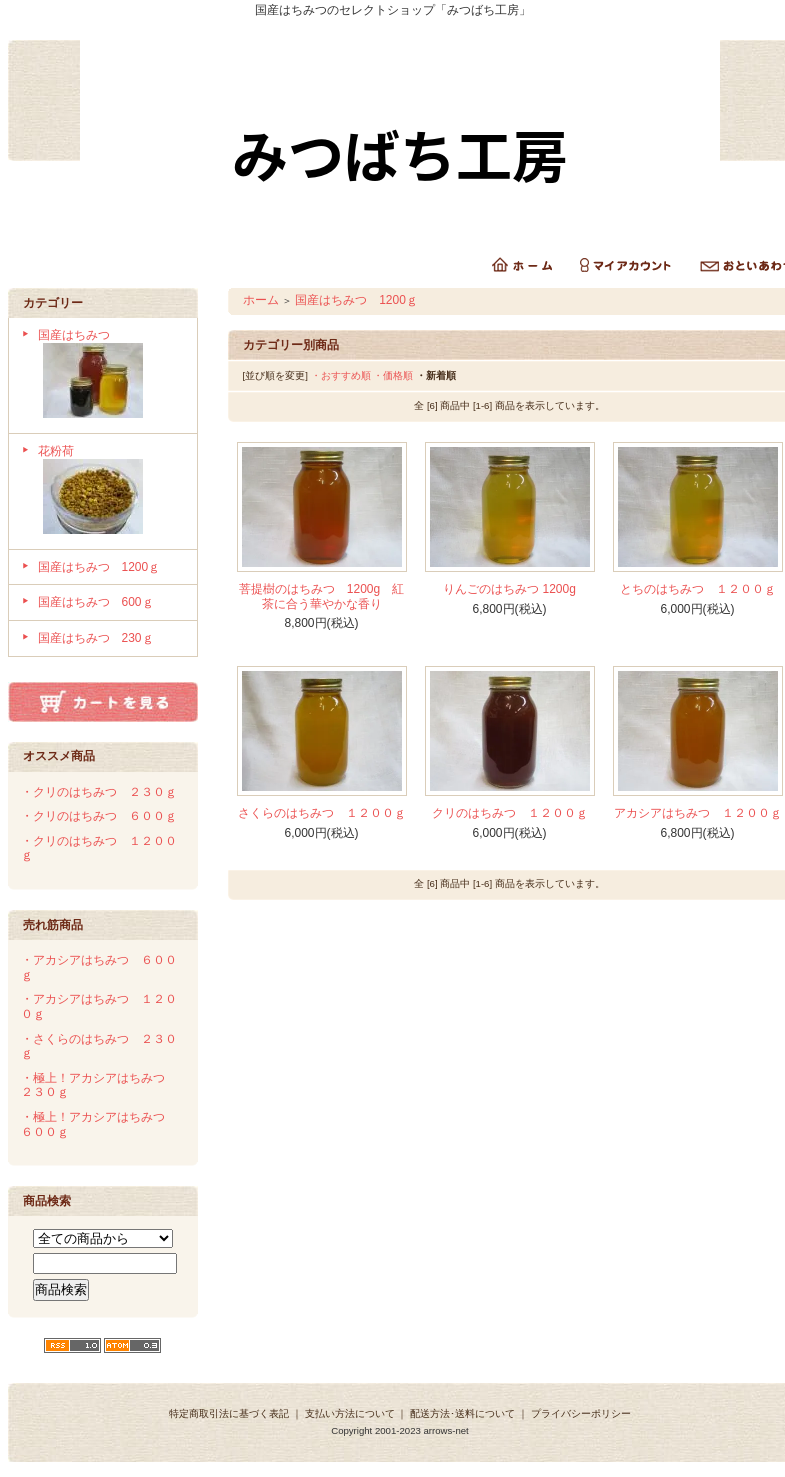  Describe the element at coordinates (99, 567) in the screenshot. I see `国産はちみつ 1200ｇ` at that location.